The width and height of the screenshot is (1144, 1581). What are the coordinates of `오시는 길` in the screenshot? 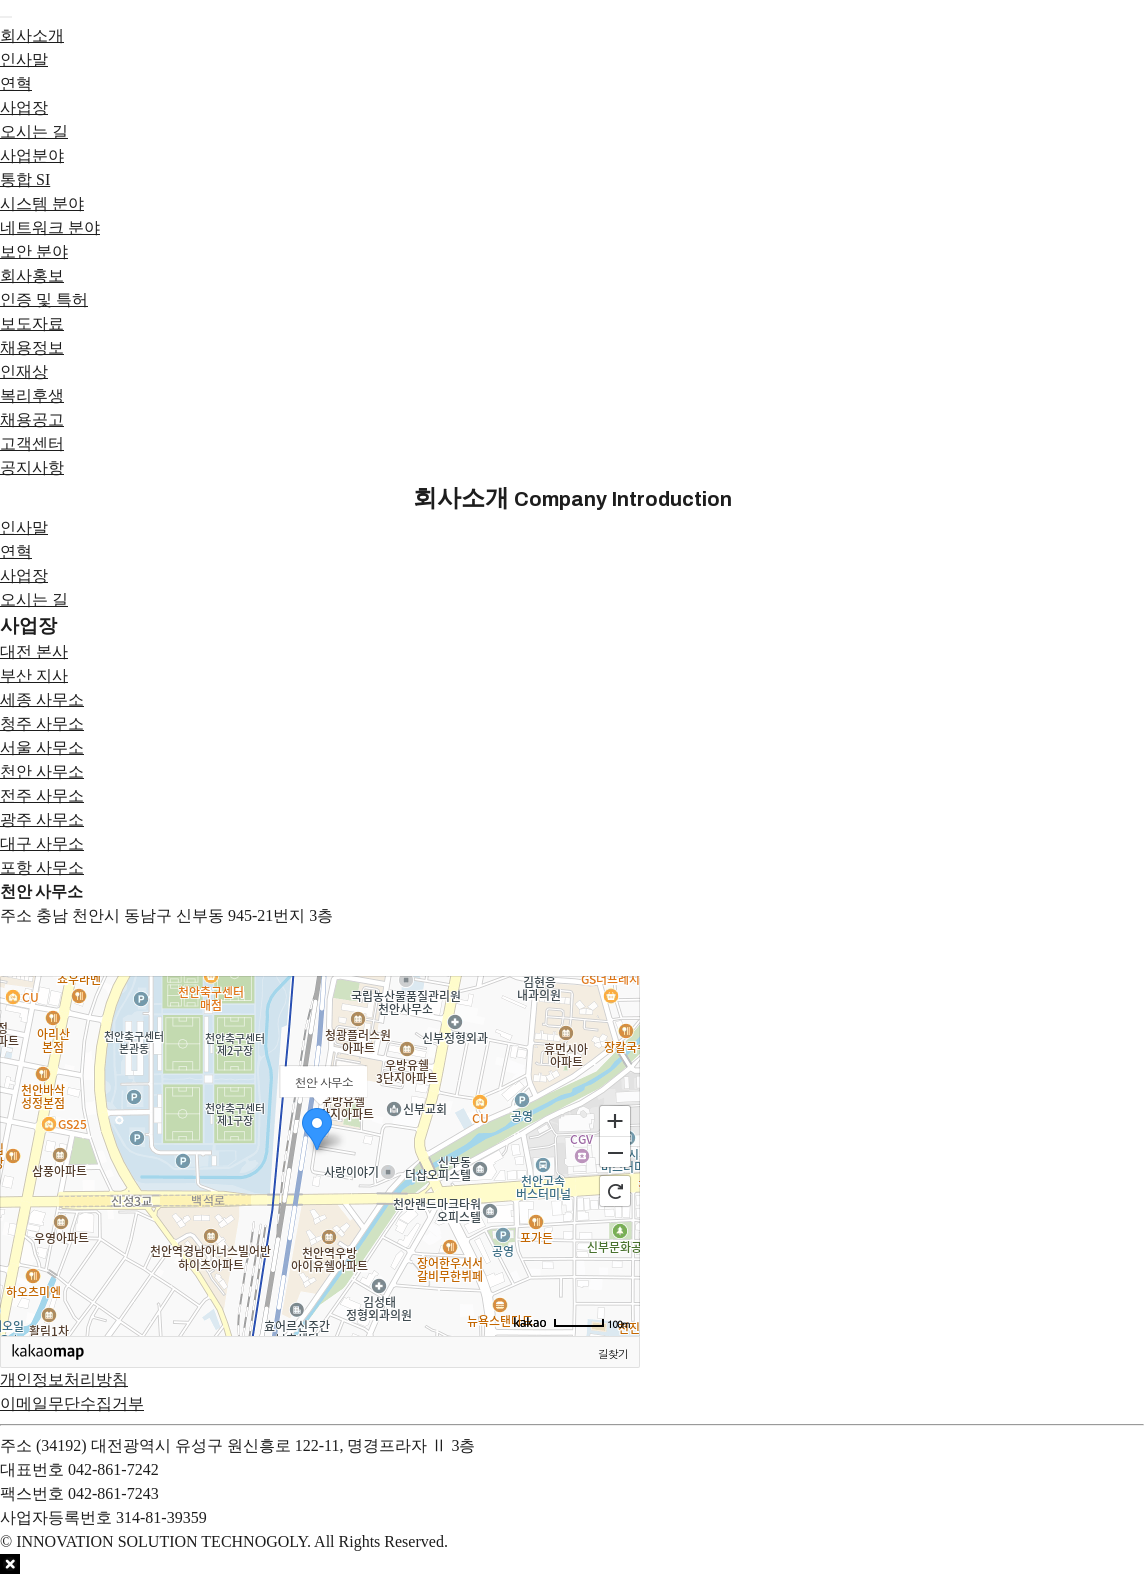 It's located at (34, 131).